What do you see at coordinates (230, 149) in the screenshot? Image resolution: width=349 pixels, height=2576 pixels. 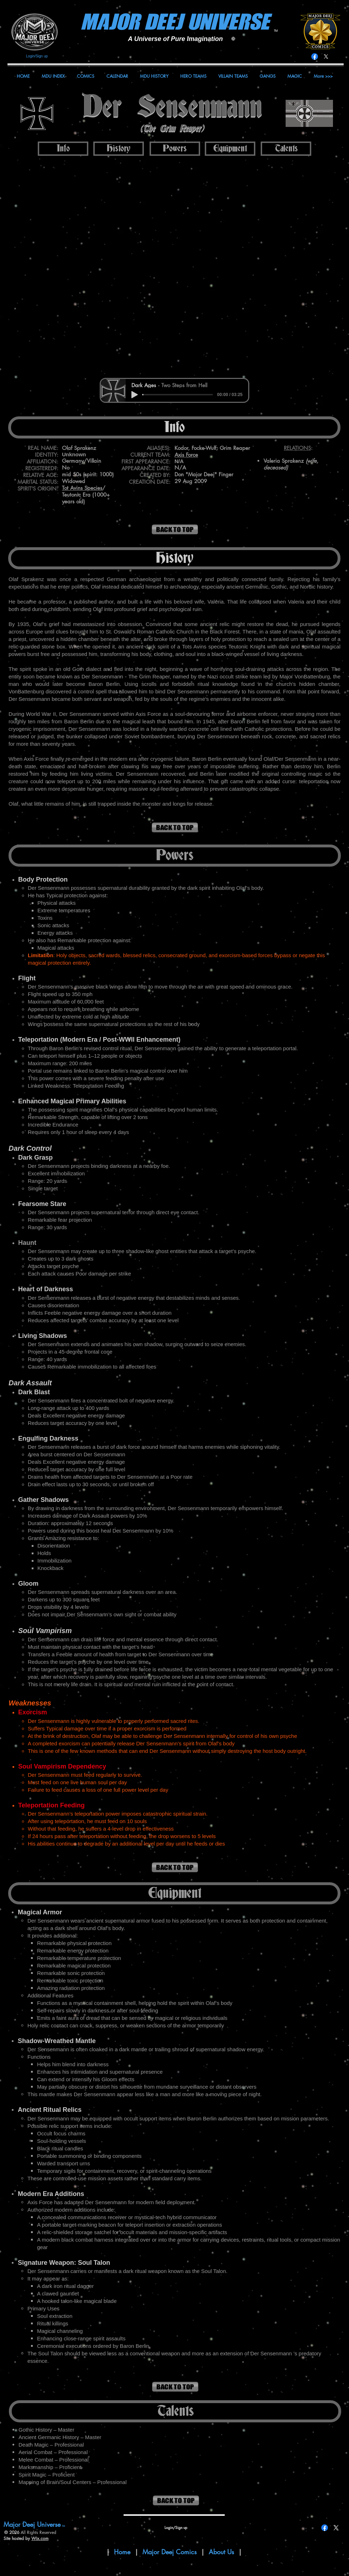 I see `[Equipment]` at bounding box center [230, 149].